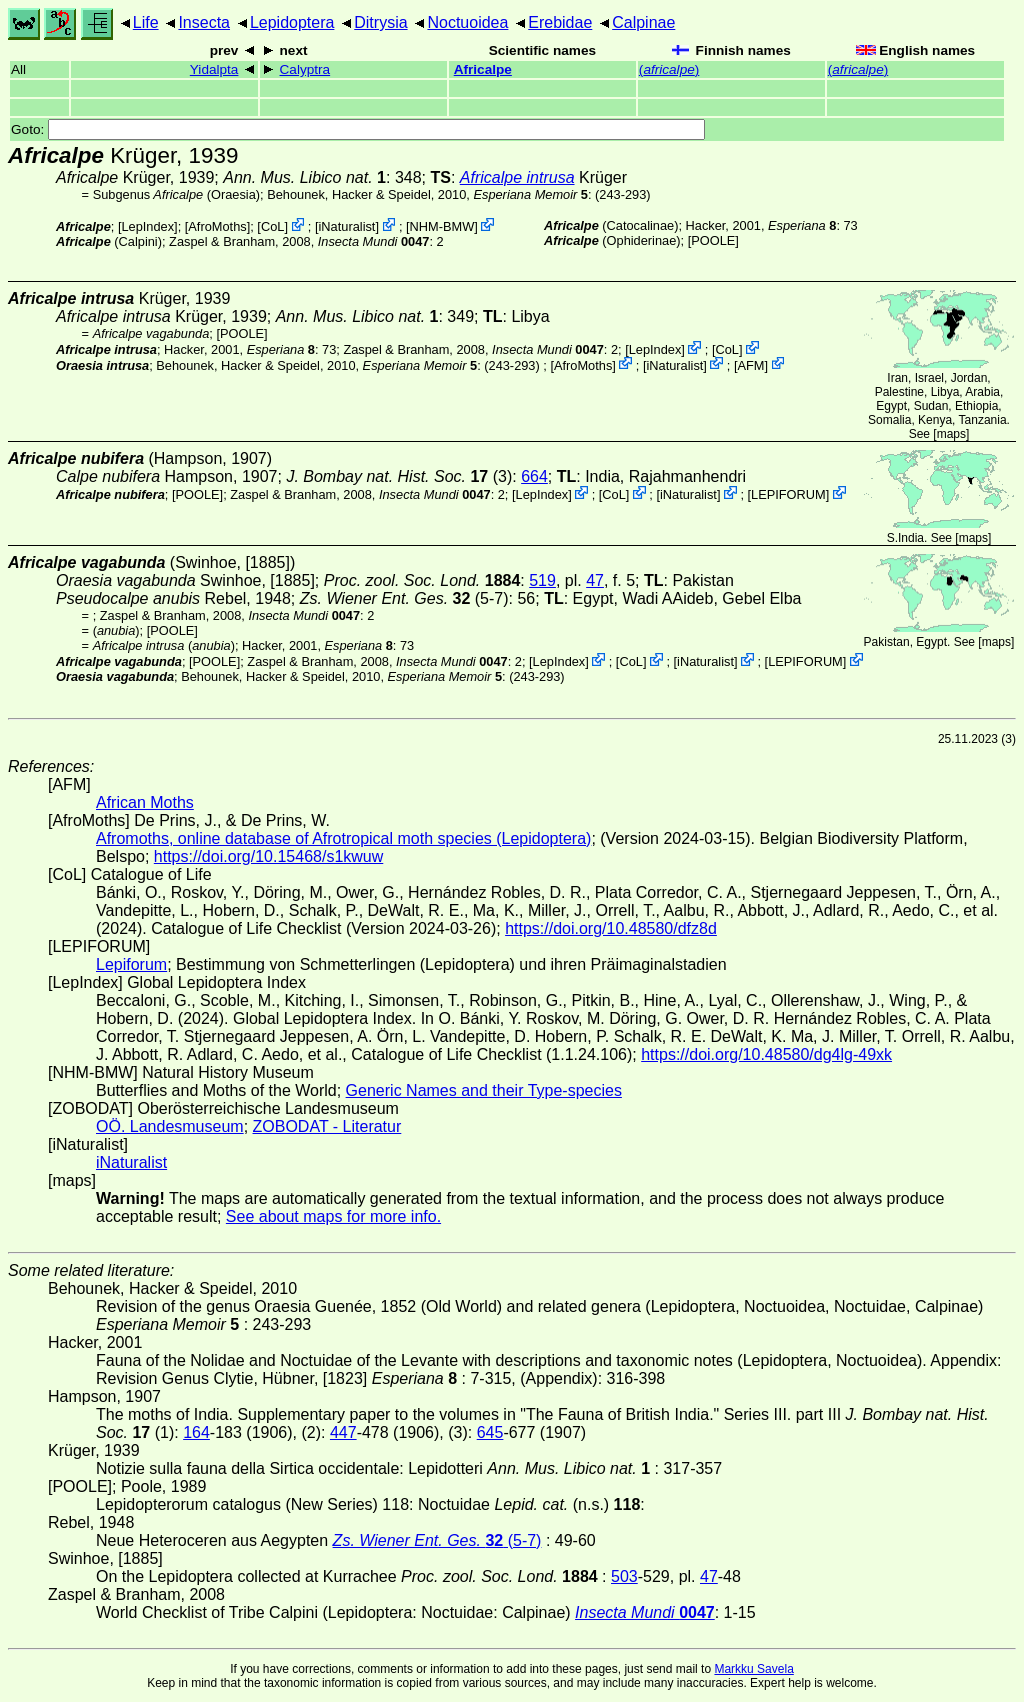  Describe the element at coordinates (196, 1432) in the screenshot. I see `164` at that location.